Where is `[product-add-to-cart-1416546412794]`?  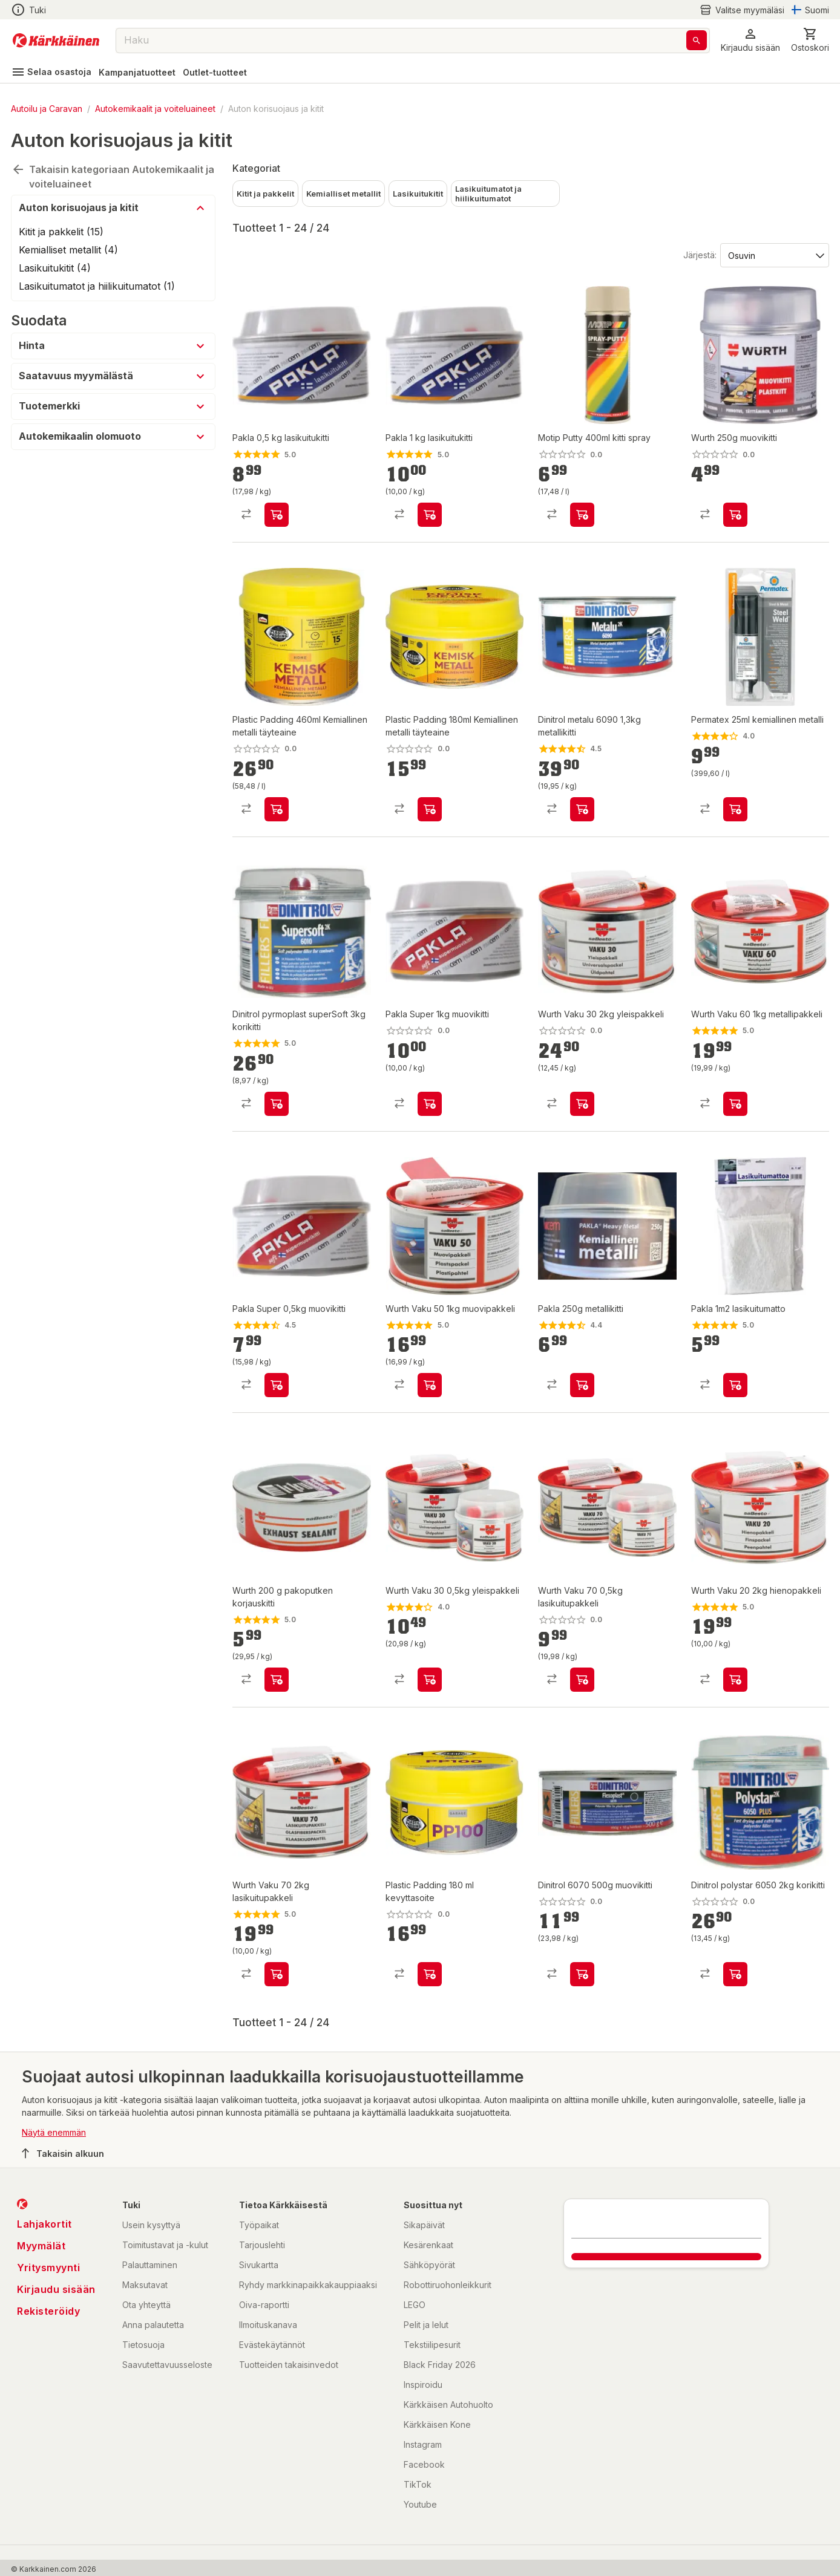
[product-add-to-cart-1416546412794] is located at coordinates (735, 1974).